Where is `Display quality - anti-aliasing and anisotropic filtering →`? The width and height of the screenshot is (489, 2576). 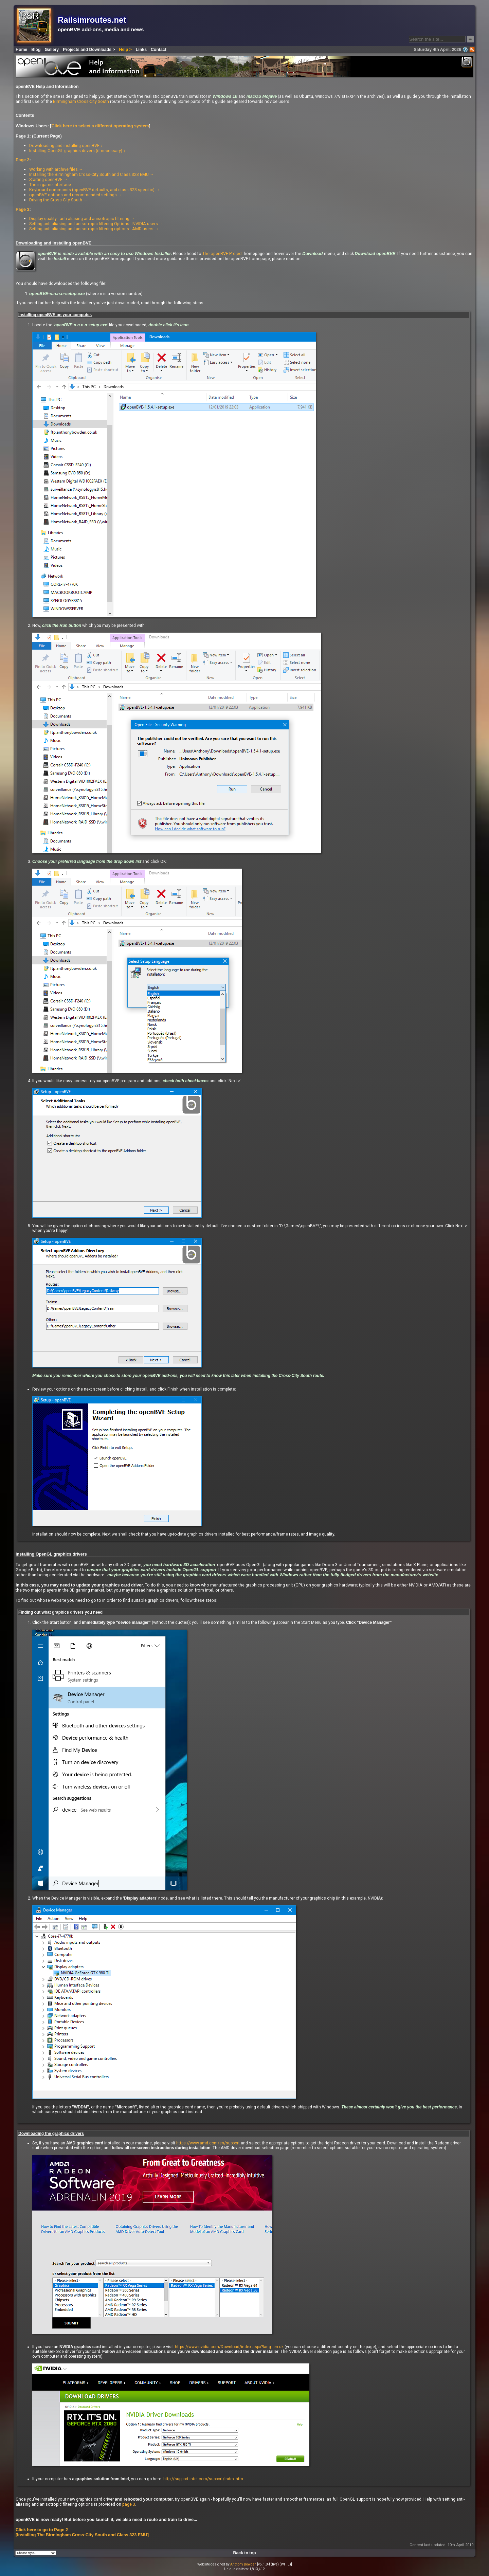 Display quality - anti-aliasing and anisotropic filtering → is located at coordinates (82, 218).